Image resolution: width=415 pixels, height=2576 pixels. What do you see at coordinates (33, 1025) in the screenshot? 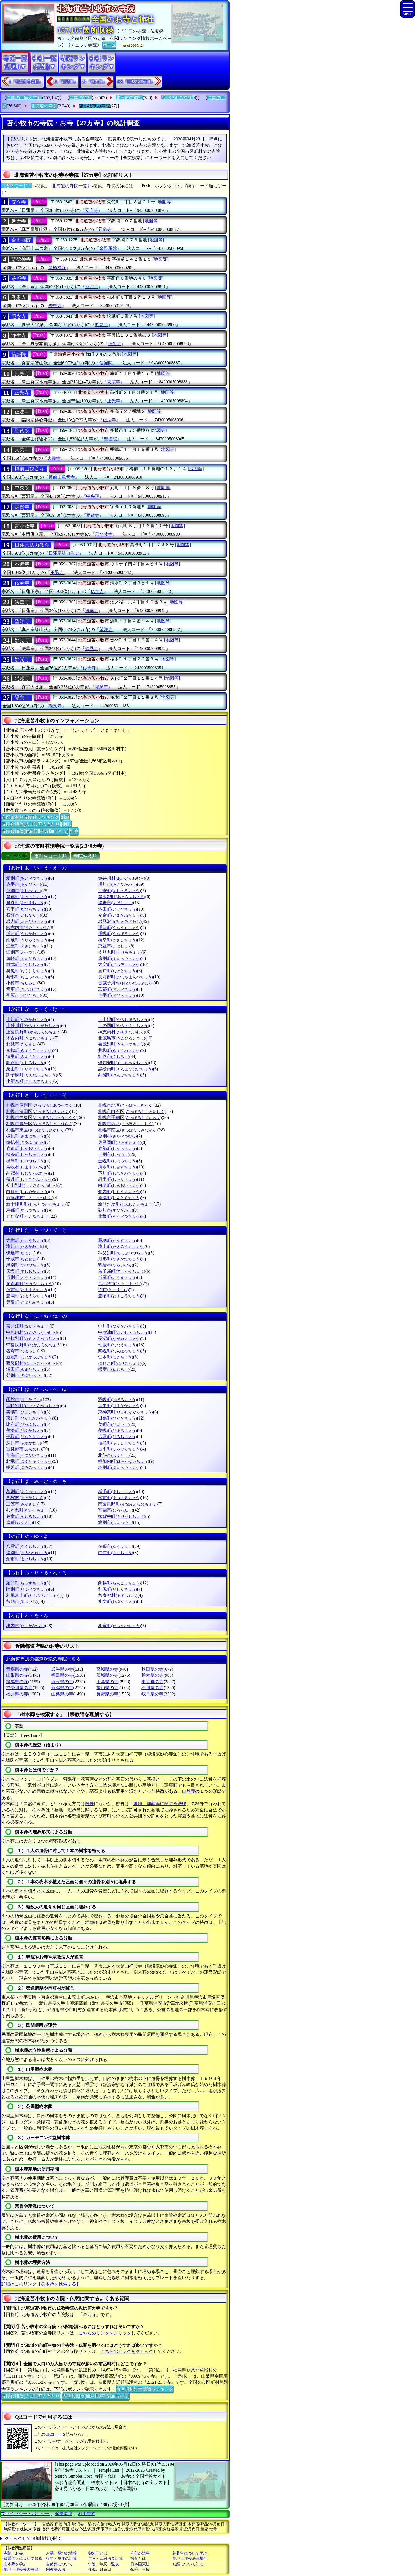
I see `上砂川町` at bounding box center [33, 1025].